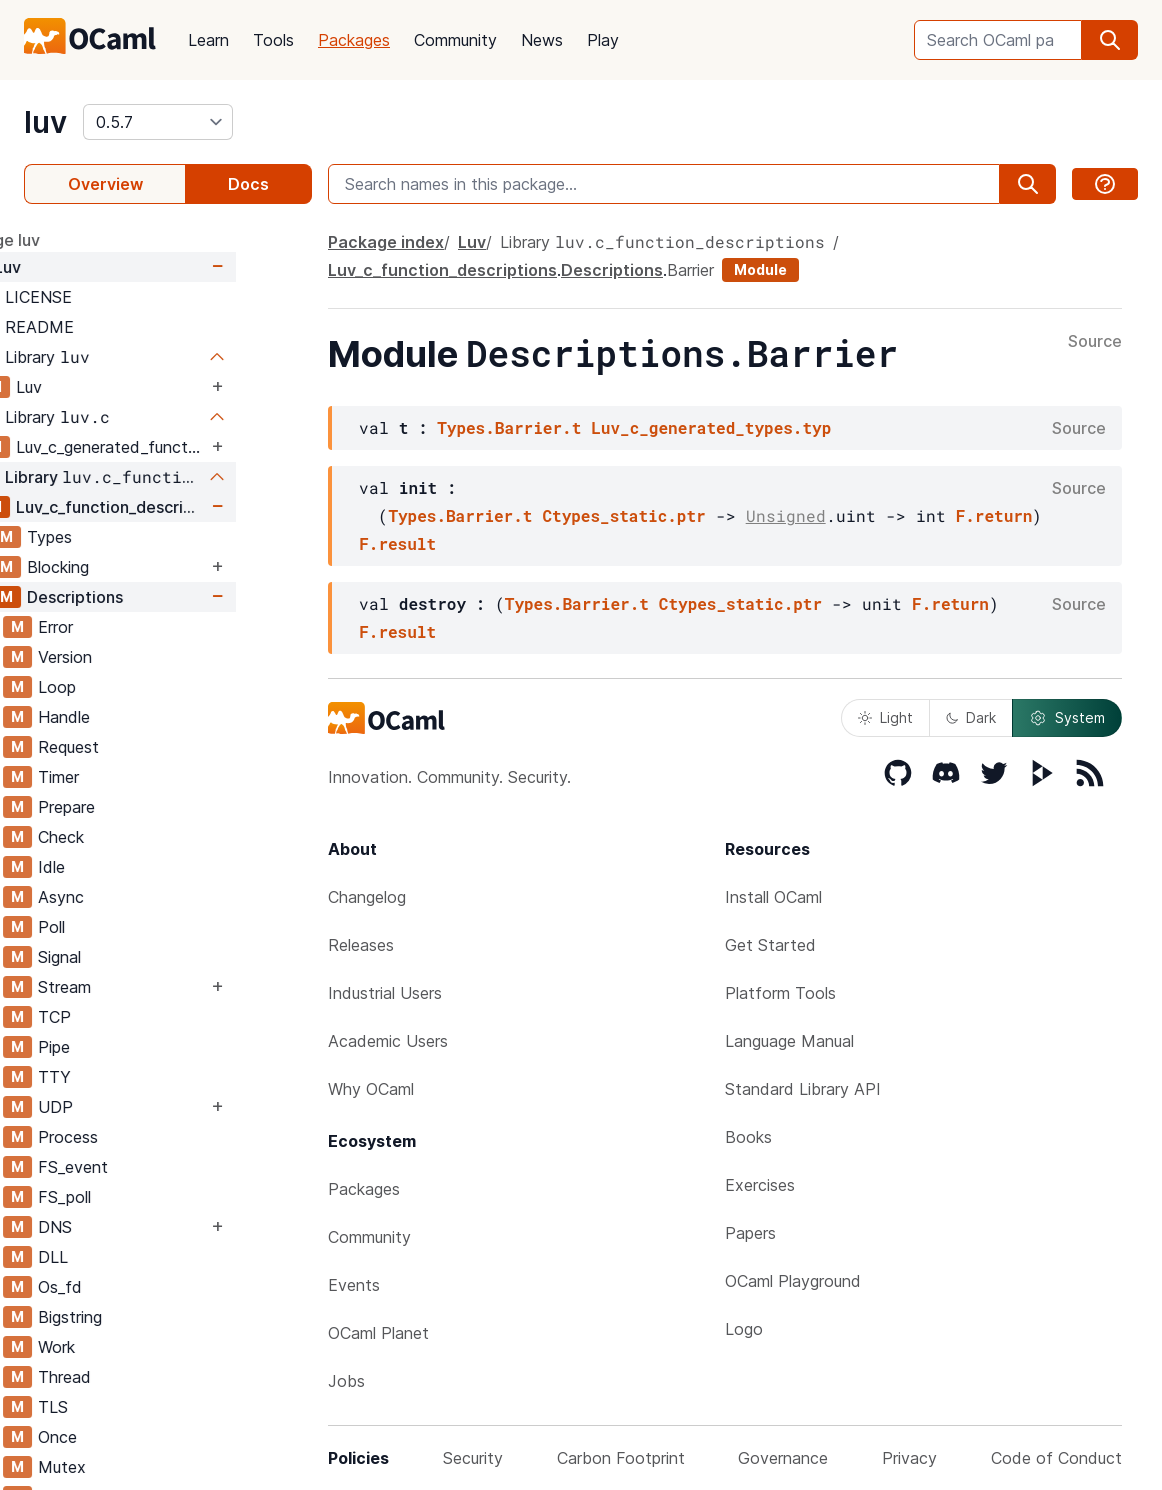 The image size is (1162, 1490). Describe the element at coordinates (885, 717) in the screenshot. I see `Light` at that location.